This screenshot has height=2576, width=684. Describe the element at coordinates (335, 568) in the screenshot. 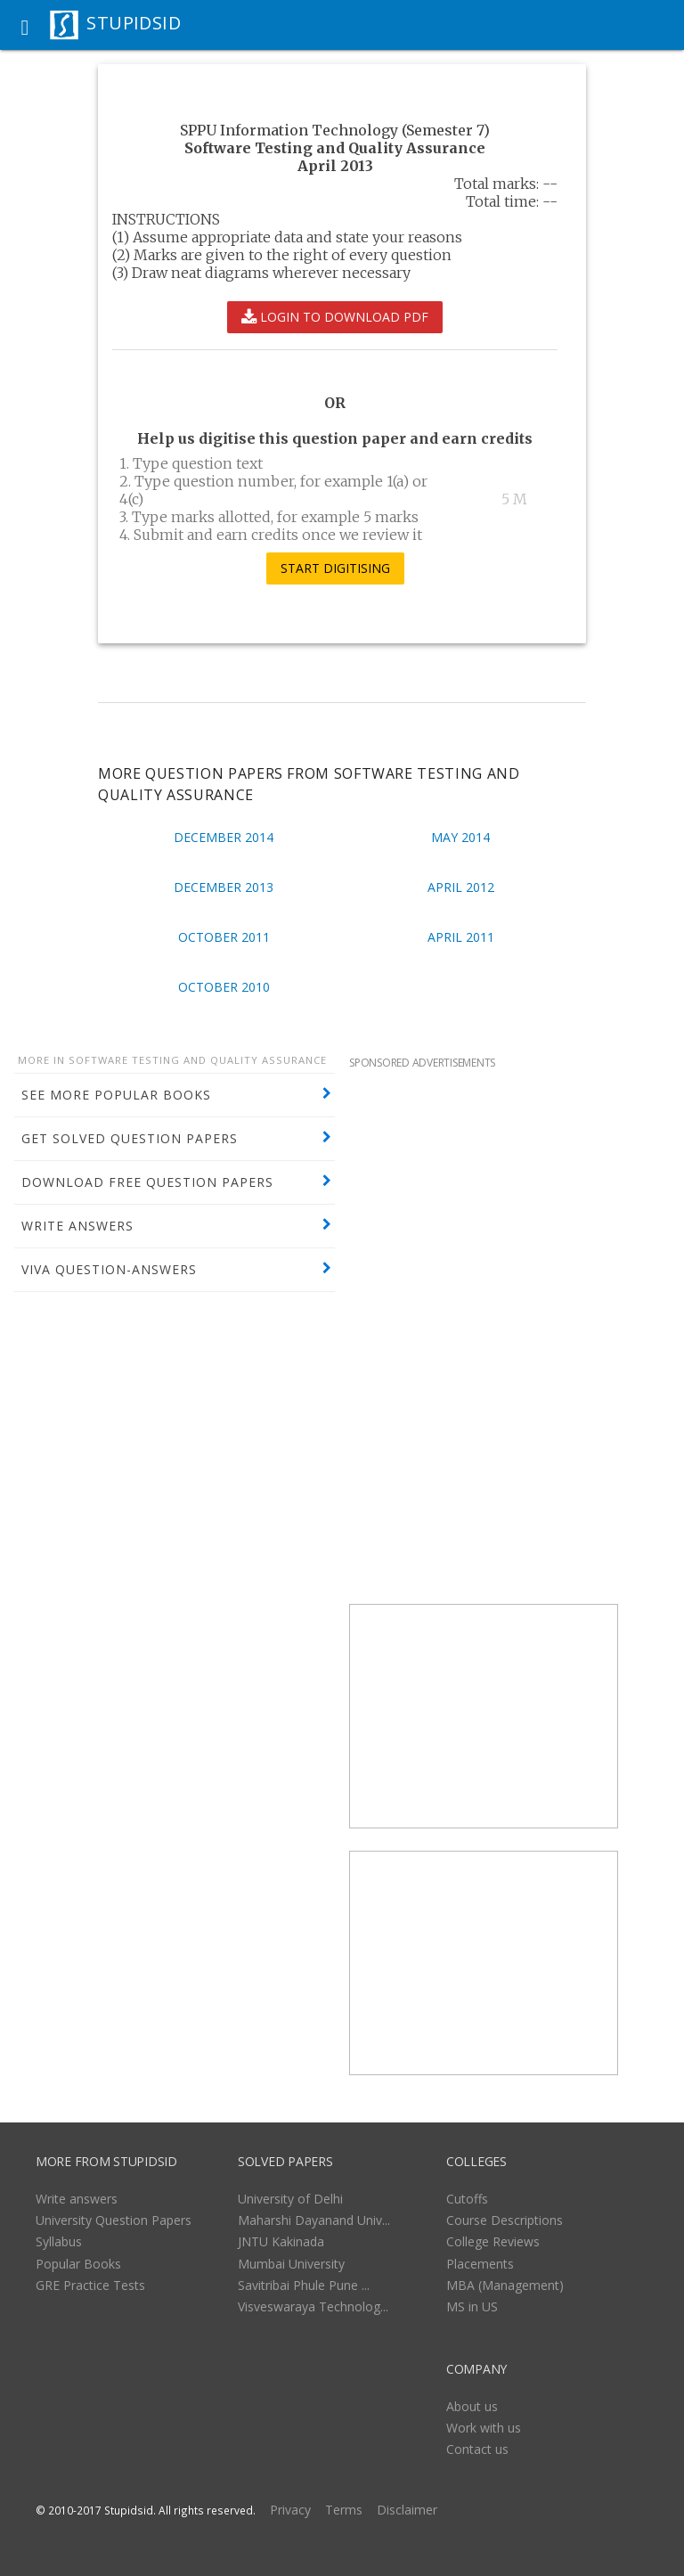

I see `START DIGITISING` at that location.